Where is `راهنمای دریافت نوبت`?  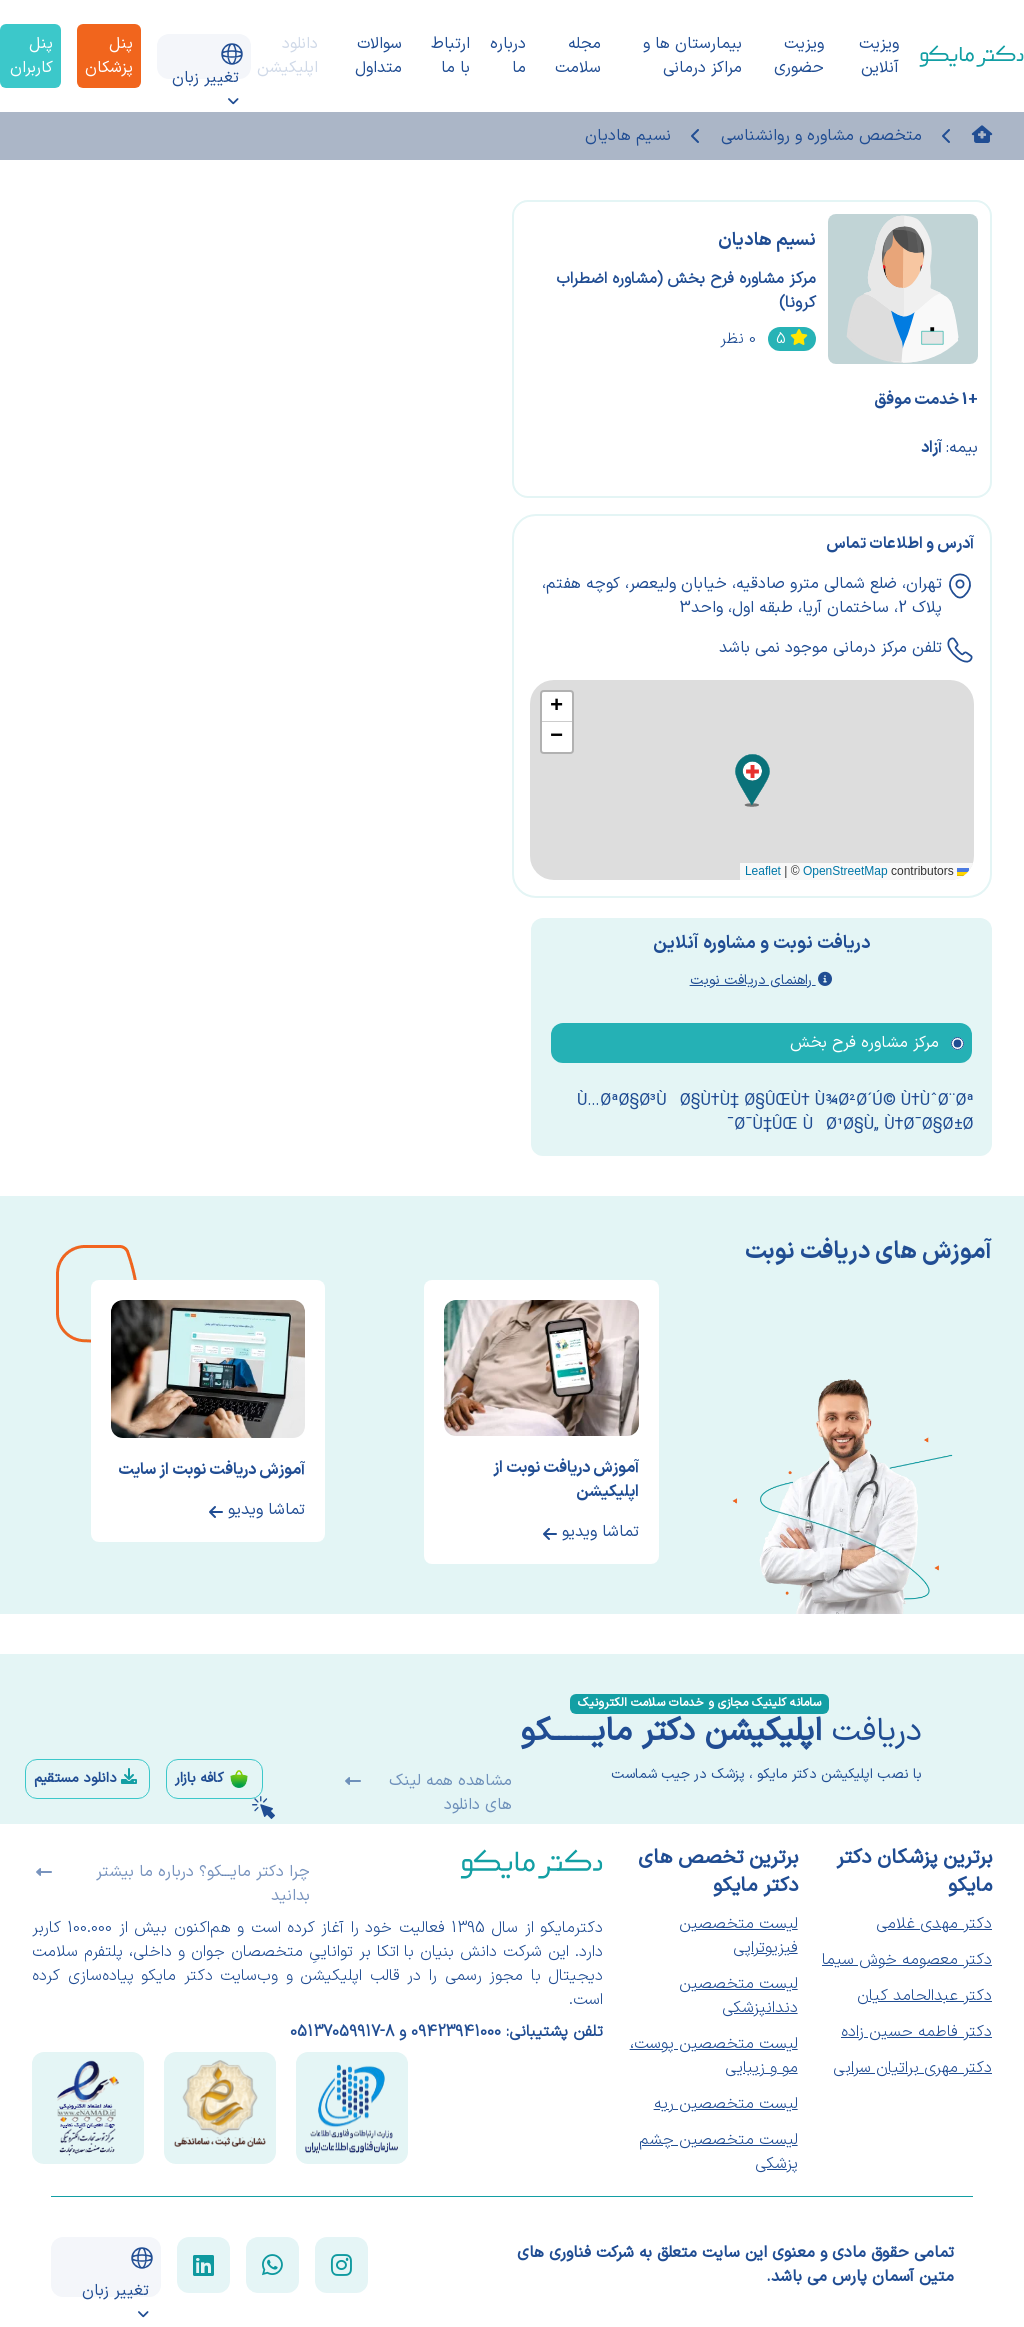 راهنمای دریافت نوبت is located at coordinates (761, 980).